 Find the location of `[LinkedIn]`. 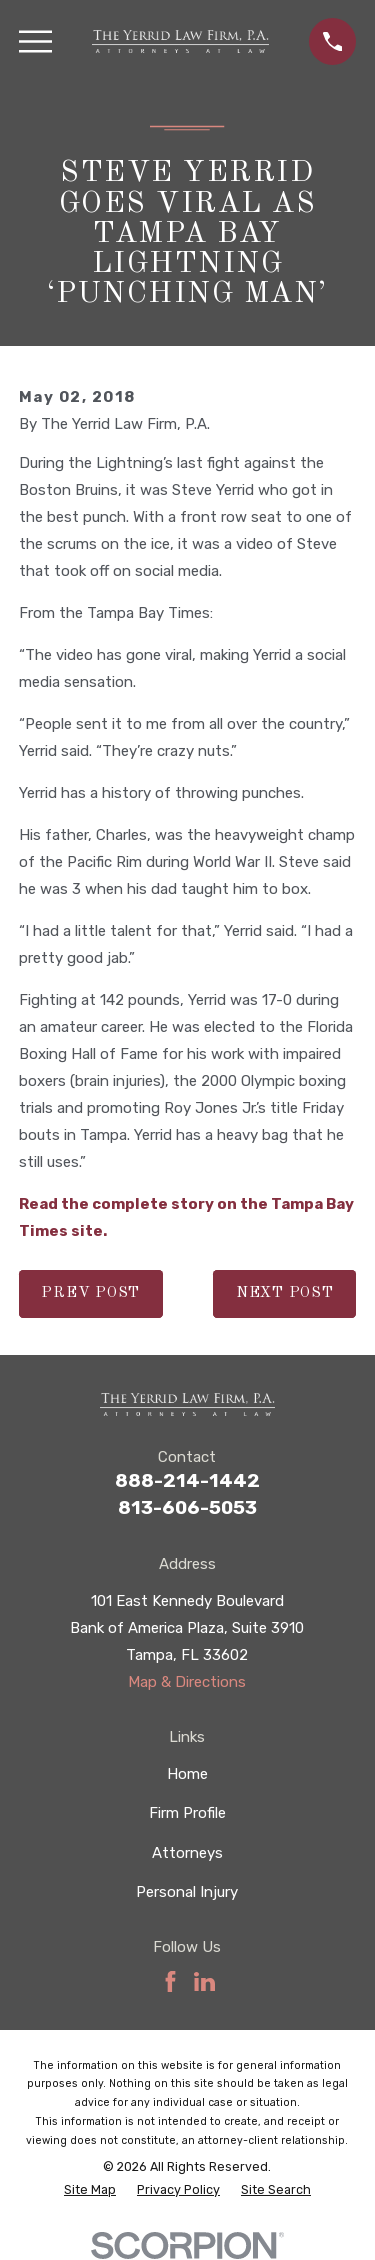

[LinkedIn] is located at coordinates (204, 1981).